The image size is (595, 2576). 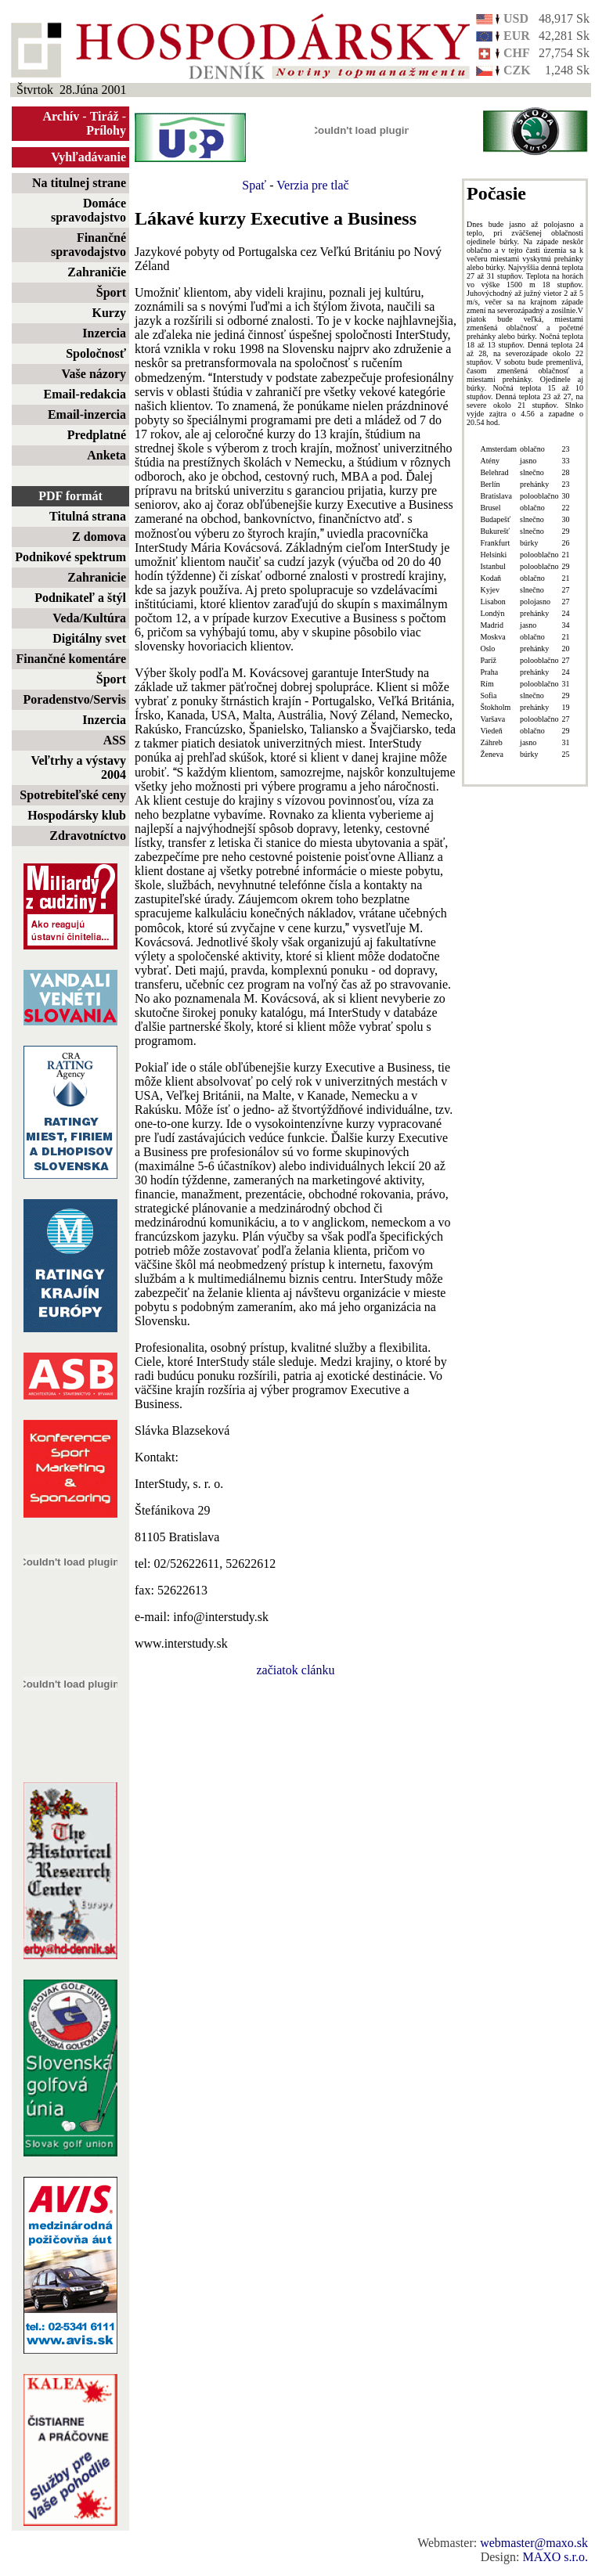 What do you see at coordinates (70, 557) in the screenshot?
I see `Podnikové spektrum` at bounding box center [70, 557].